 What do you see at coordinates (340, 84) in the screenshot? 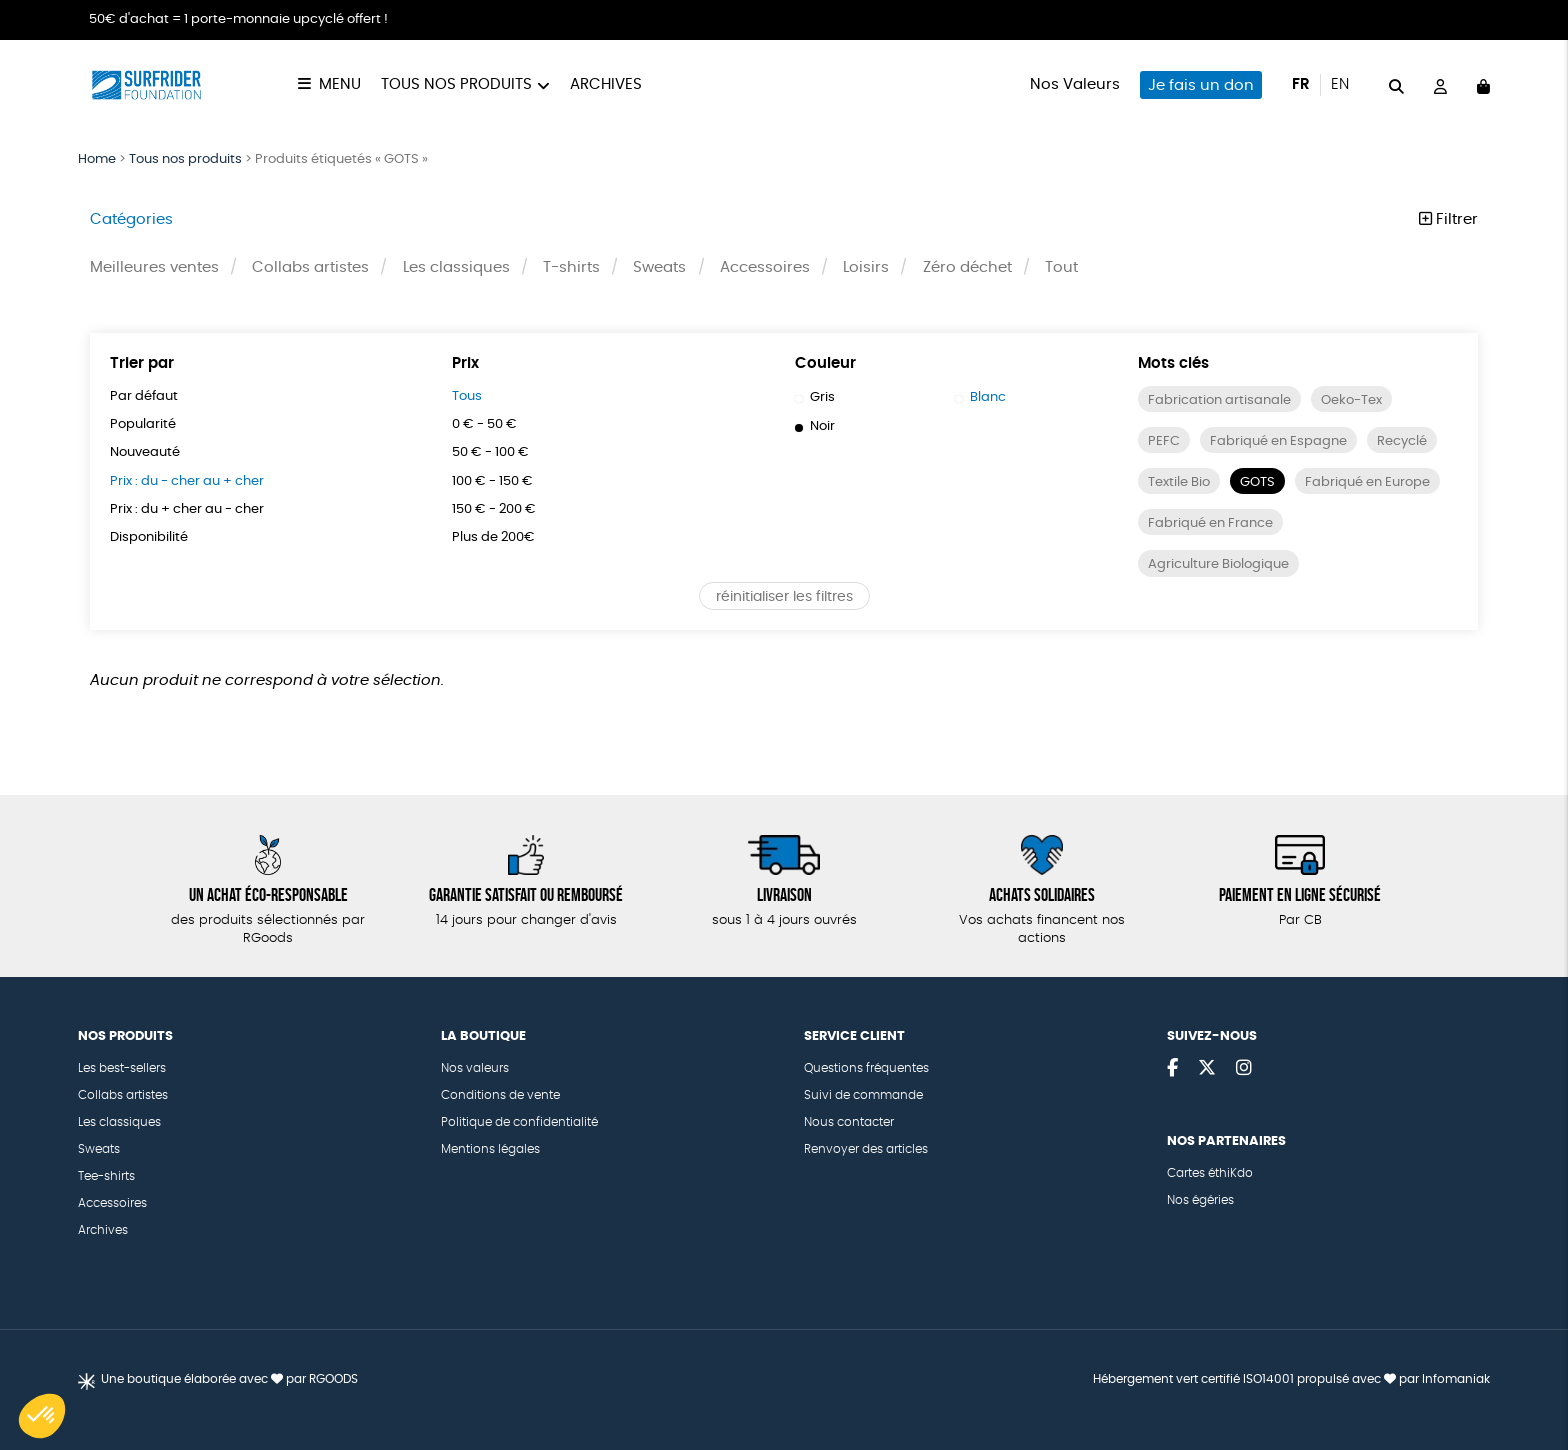
I see `Menu` at bounding box center [340, 84].